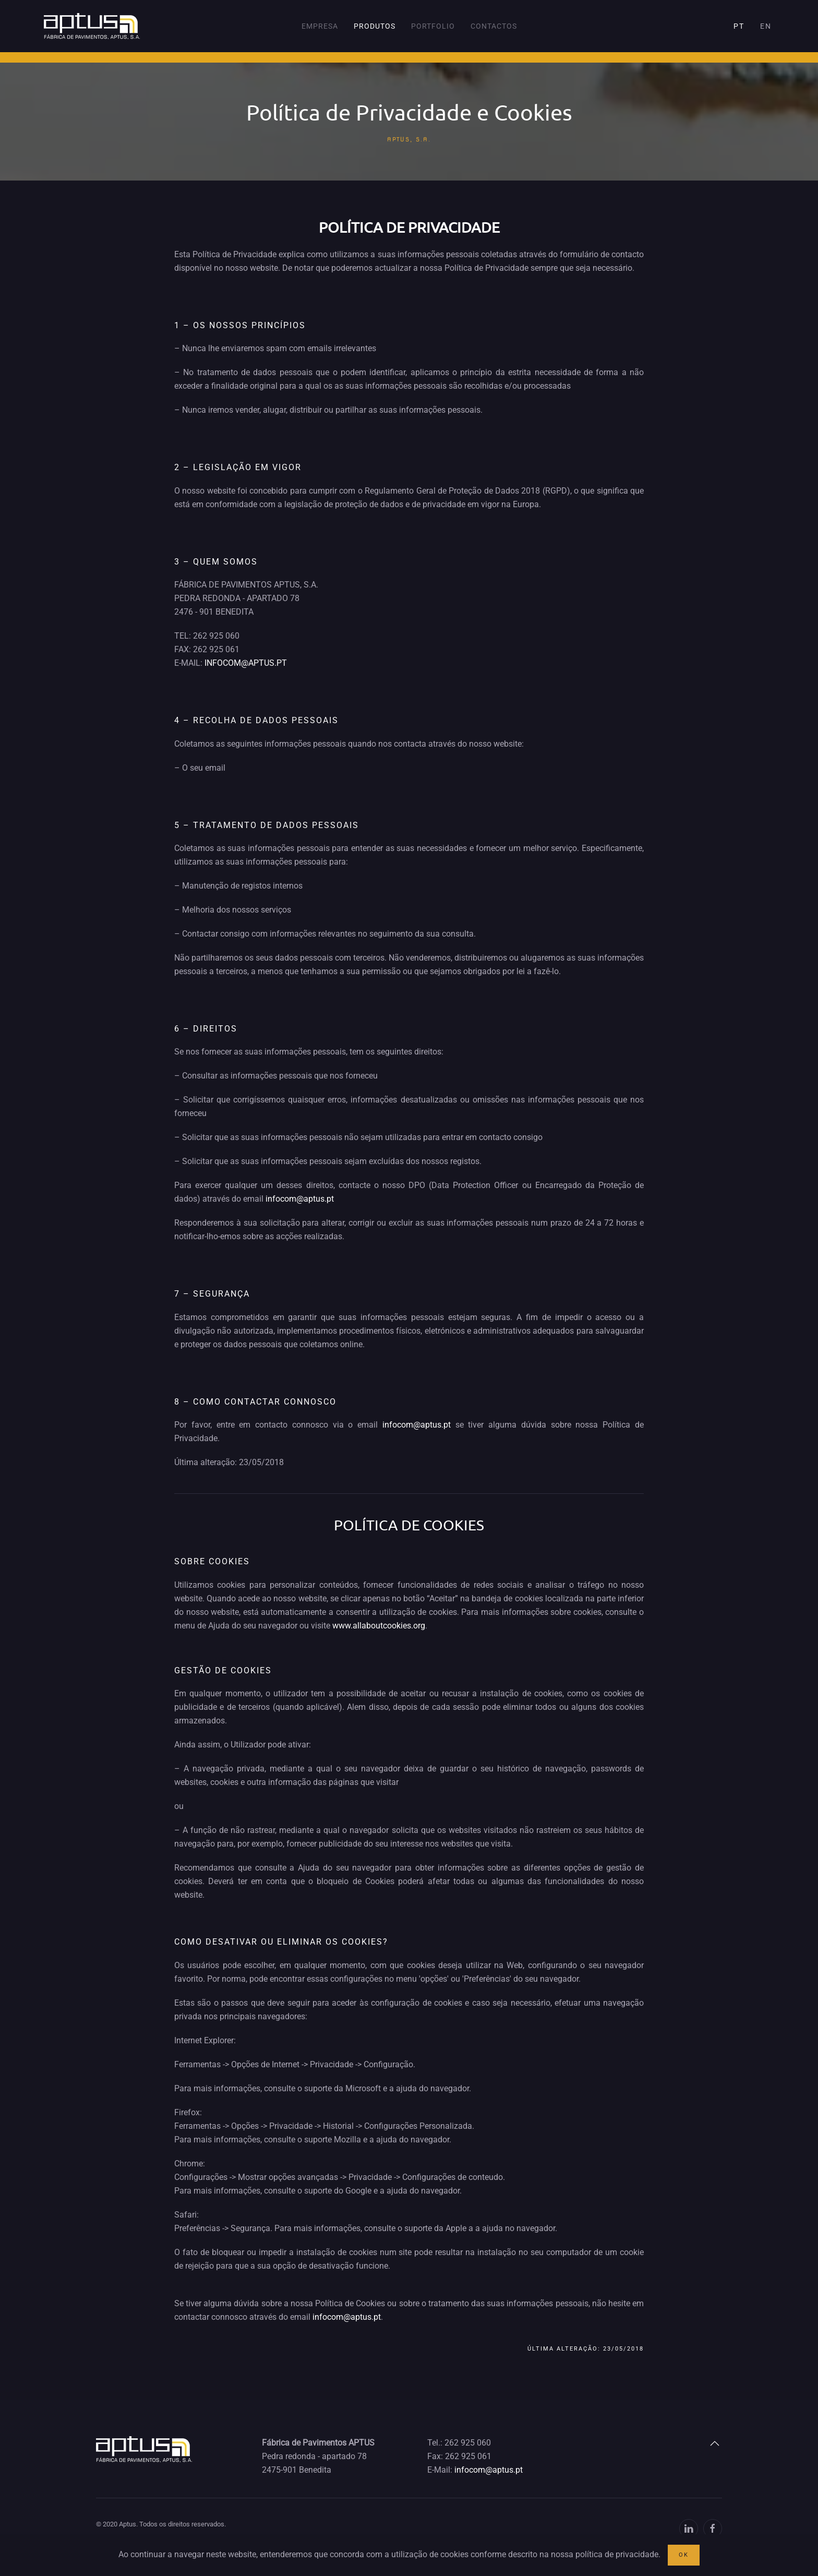  What do you see at coordinates (320, 26) in the screenshot?
I see `Empresa` at bounding box center [320, 26].